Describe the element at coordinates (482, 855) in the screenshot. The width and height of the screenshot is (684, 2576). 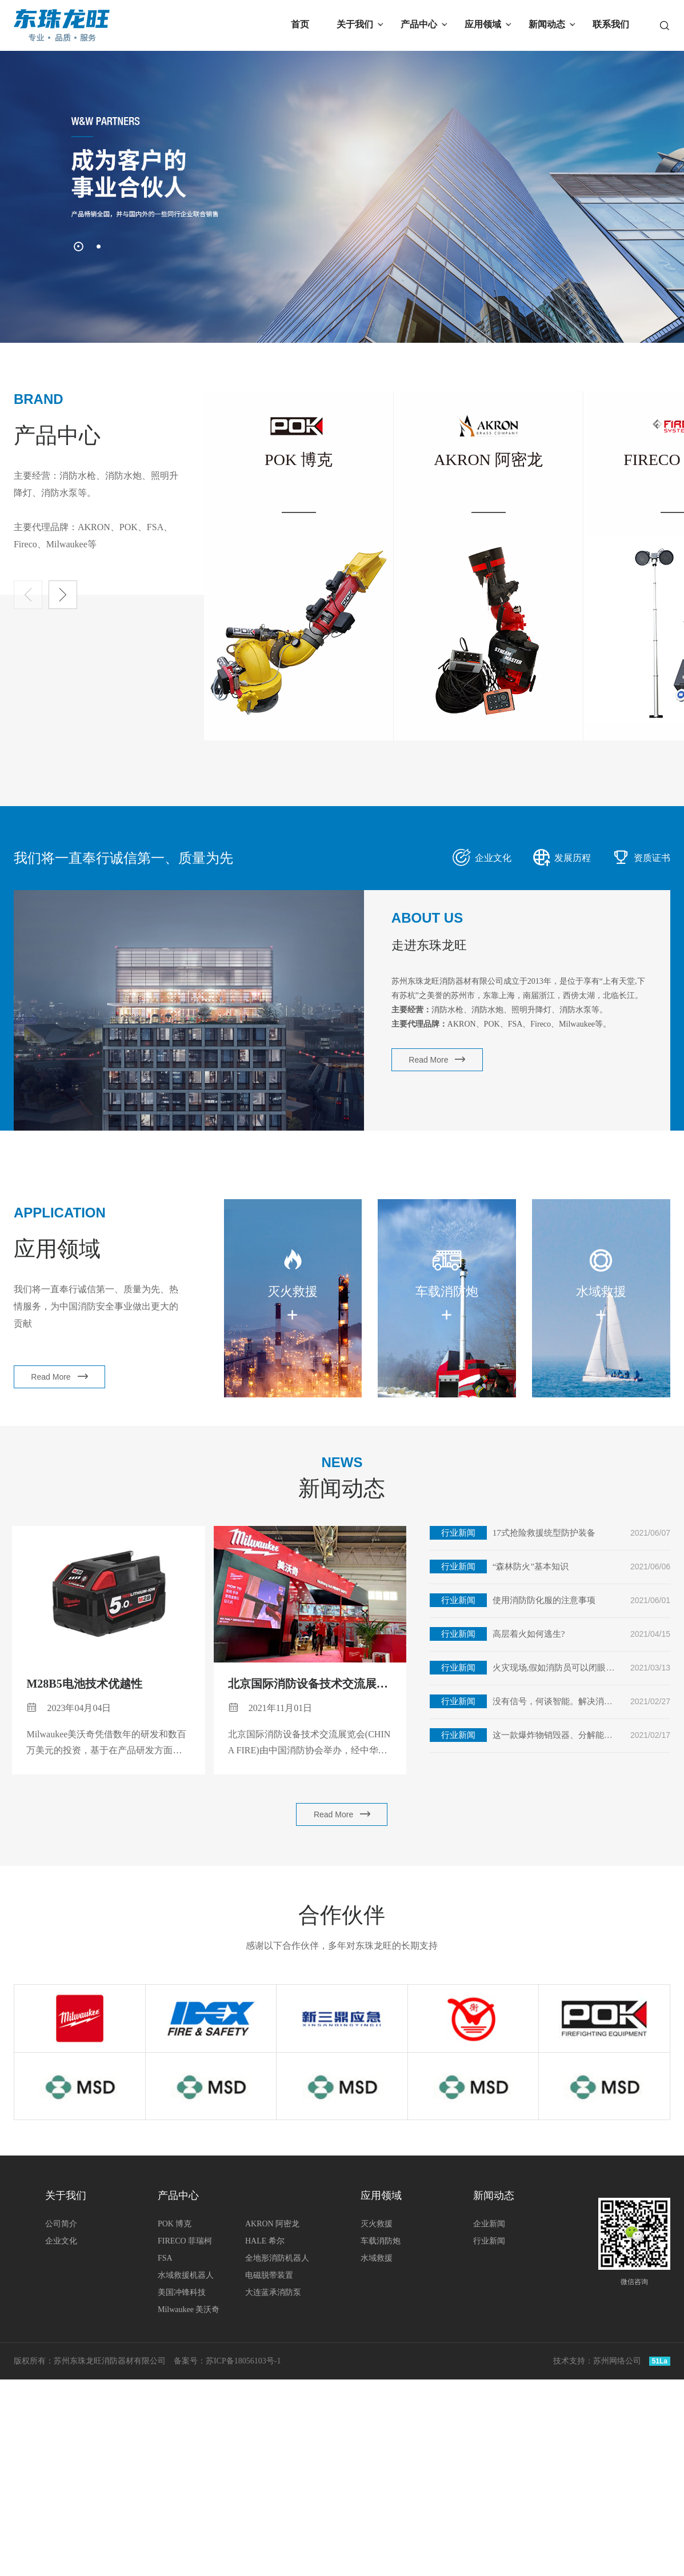
I see `企业文化` at that location.